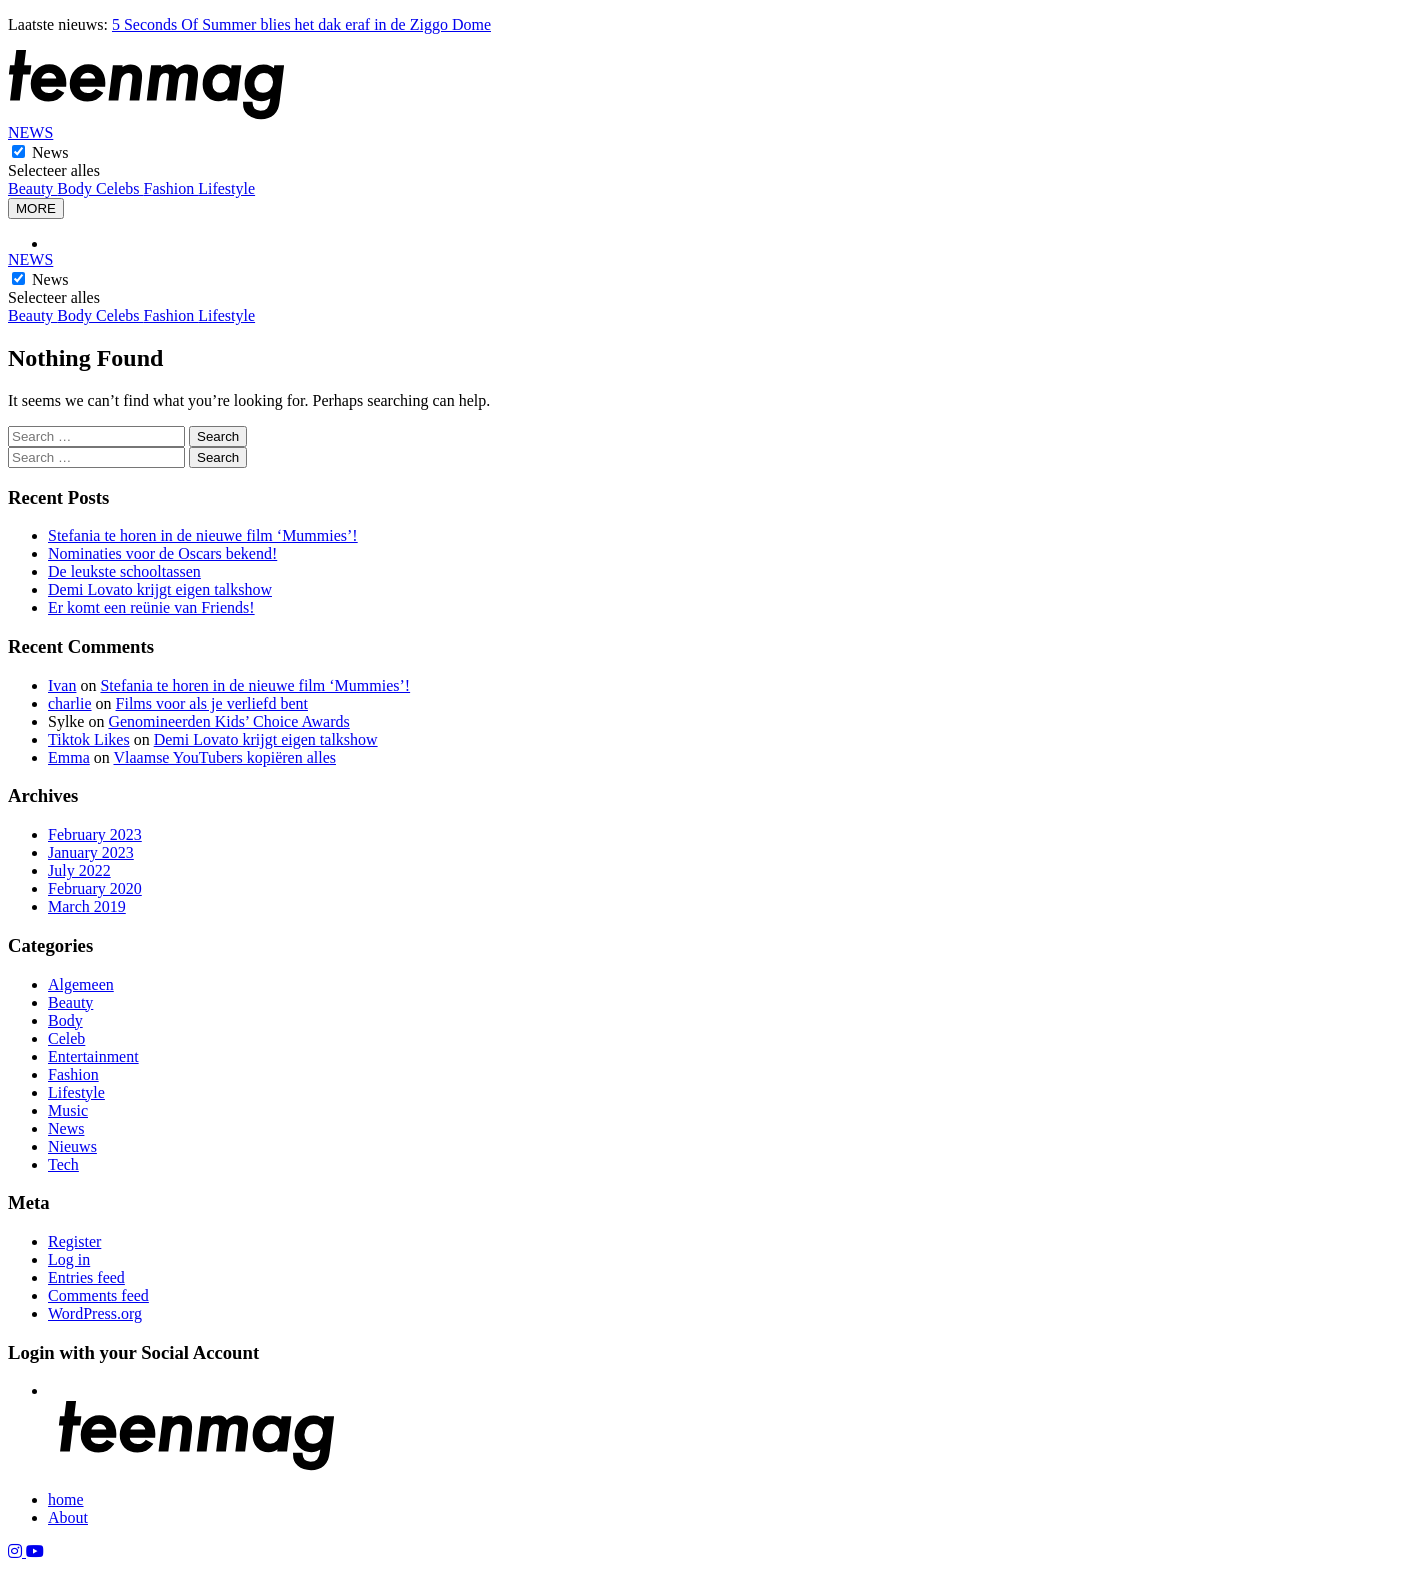  What do you see at coordinates (160, 589) in the screenshot?
I see `Demi Lovato krijgt eigen talkshow` at bounding box center [160, 589].